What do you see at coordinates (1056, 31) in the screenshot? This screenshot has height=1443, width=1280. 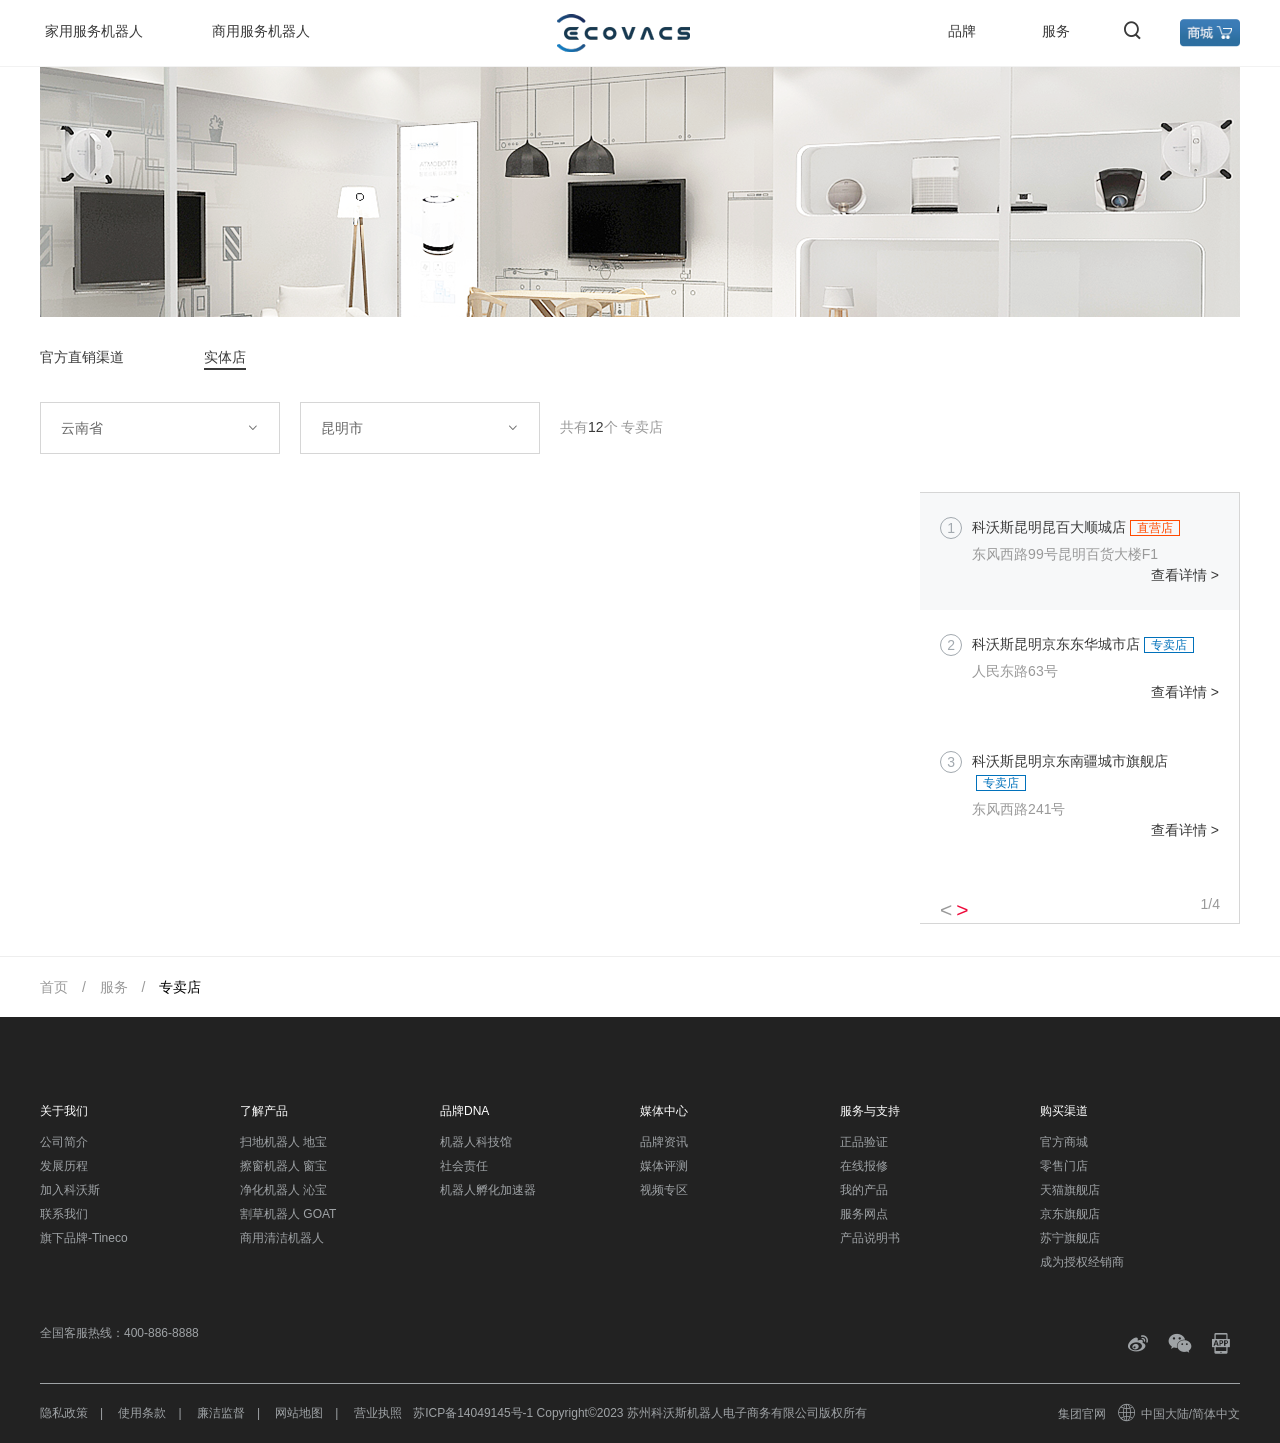 I see `服务` at bounding box center [1056, 31].